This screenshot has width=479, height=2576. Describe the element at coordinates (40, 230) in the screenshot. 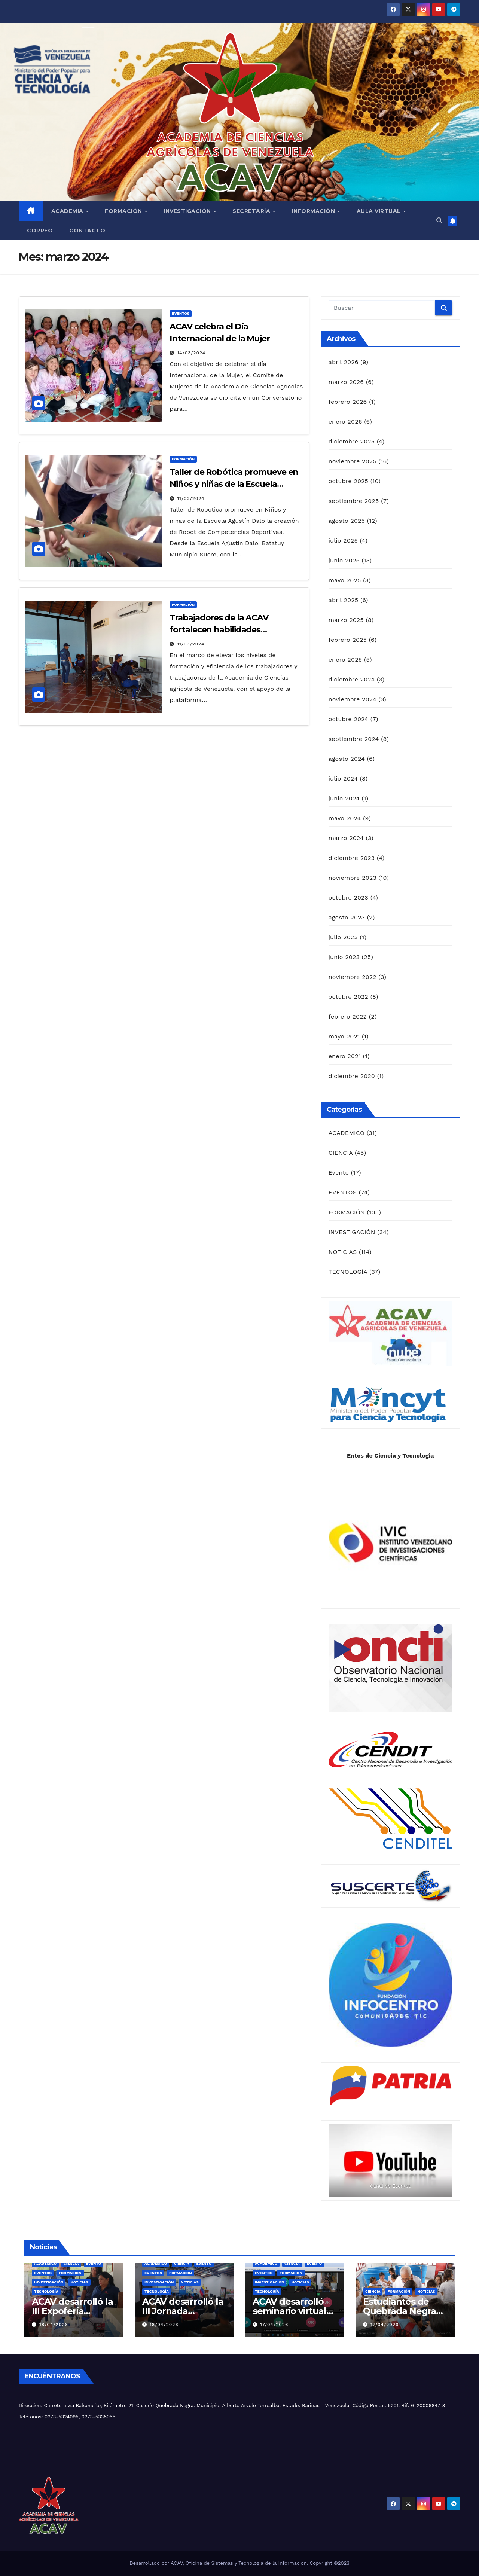

I see `Correo` at that location.